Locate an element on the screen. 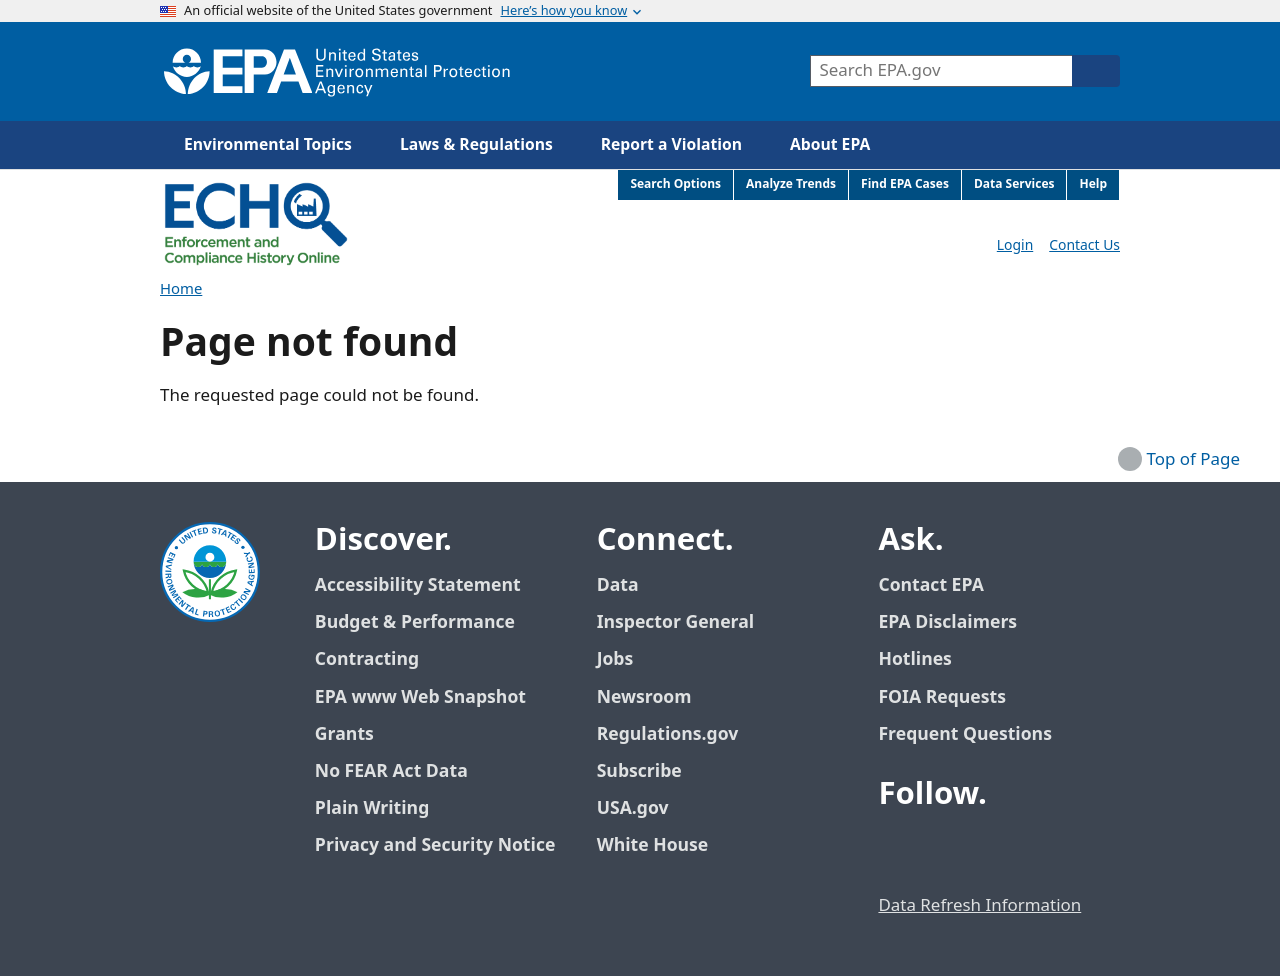 The width and height of the screenshot is (1280, 976). Contact EPA is located at coordinates (930, 585).